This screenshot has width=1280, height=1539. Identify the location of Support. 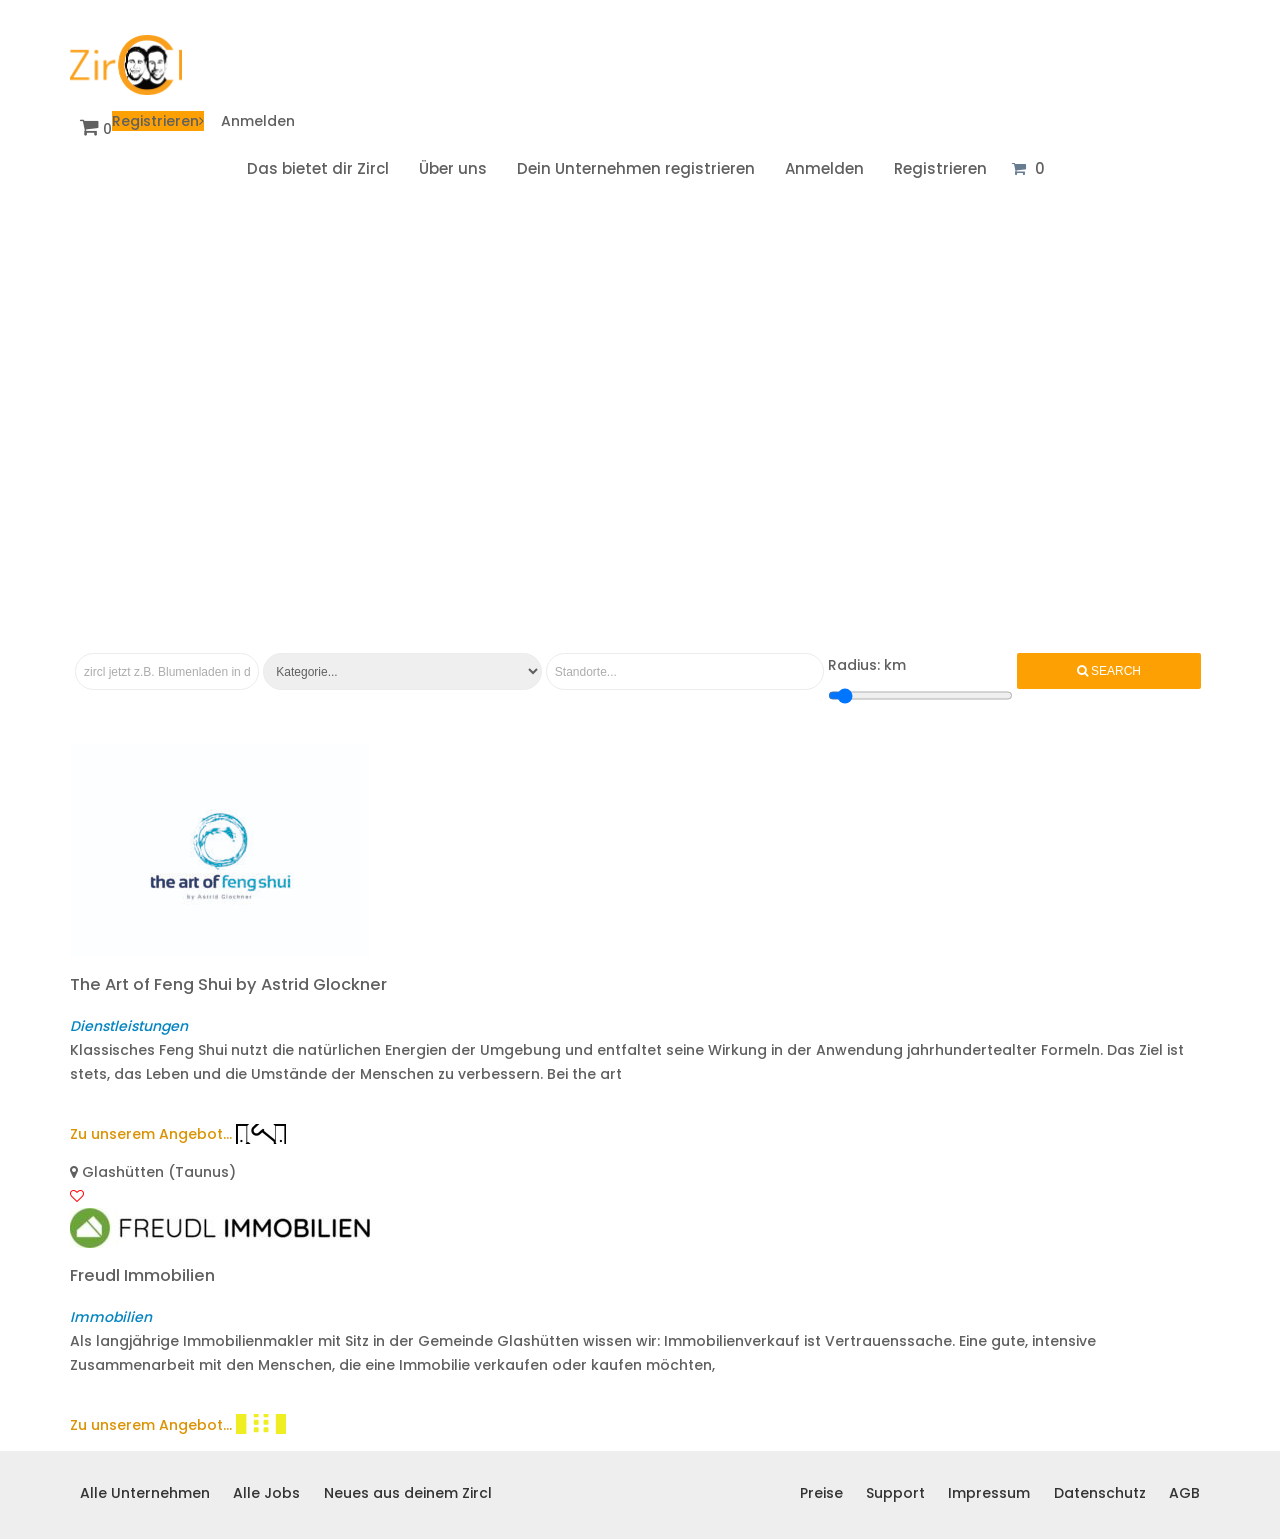
(895, 1493).